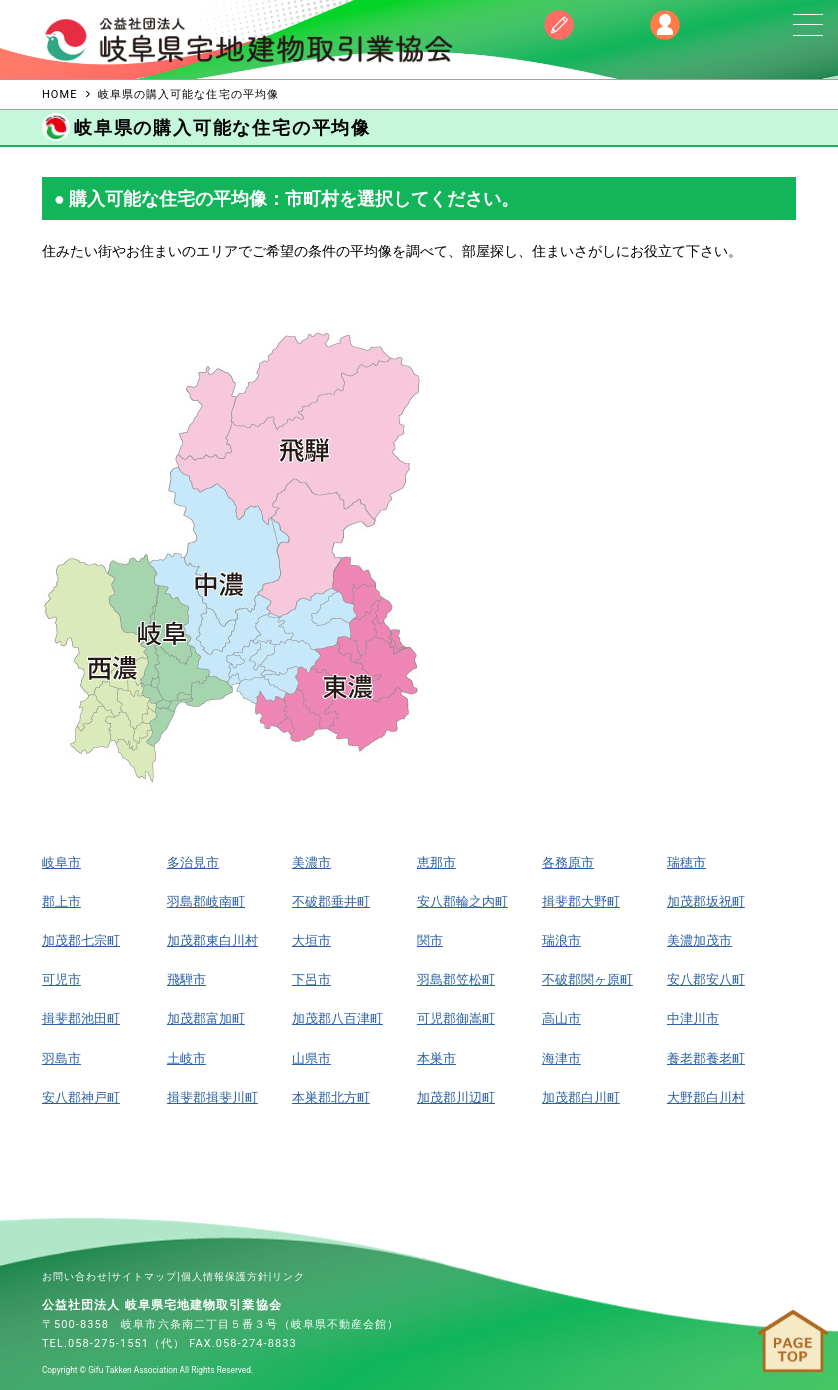  Describe the element at coordinates (686, 862) in the screenshot. I see `瑞穂市` at that location.